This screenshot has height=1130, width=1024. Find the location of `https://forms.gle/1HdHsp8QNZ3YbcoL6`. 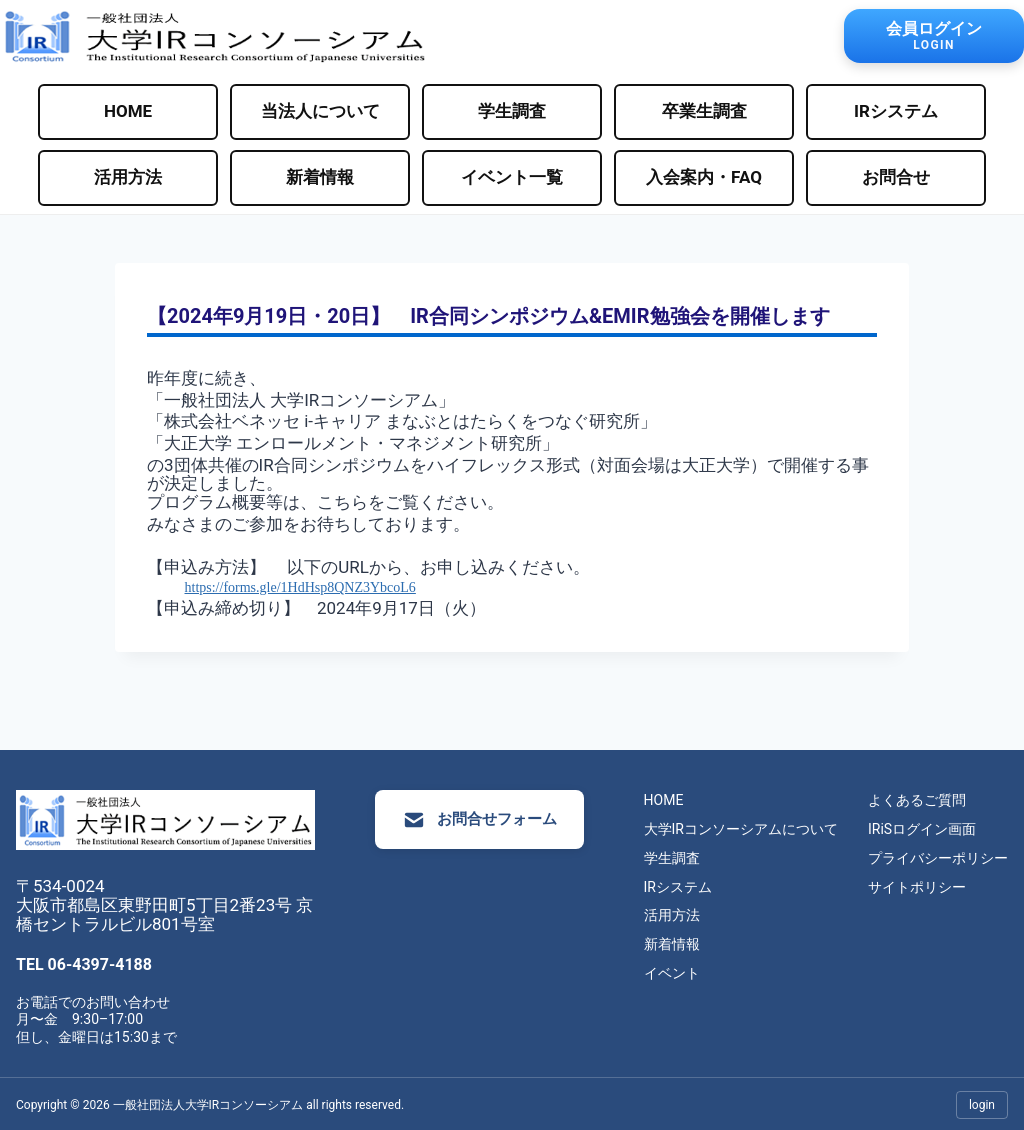

https://forms.gle/1HdHsp8QNZ3YbcoL6 is located at coordinates (300, 587).